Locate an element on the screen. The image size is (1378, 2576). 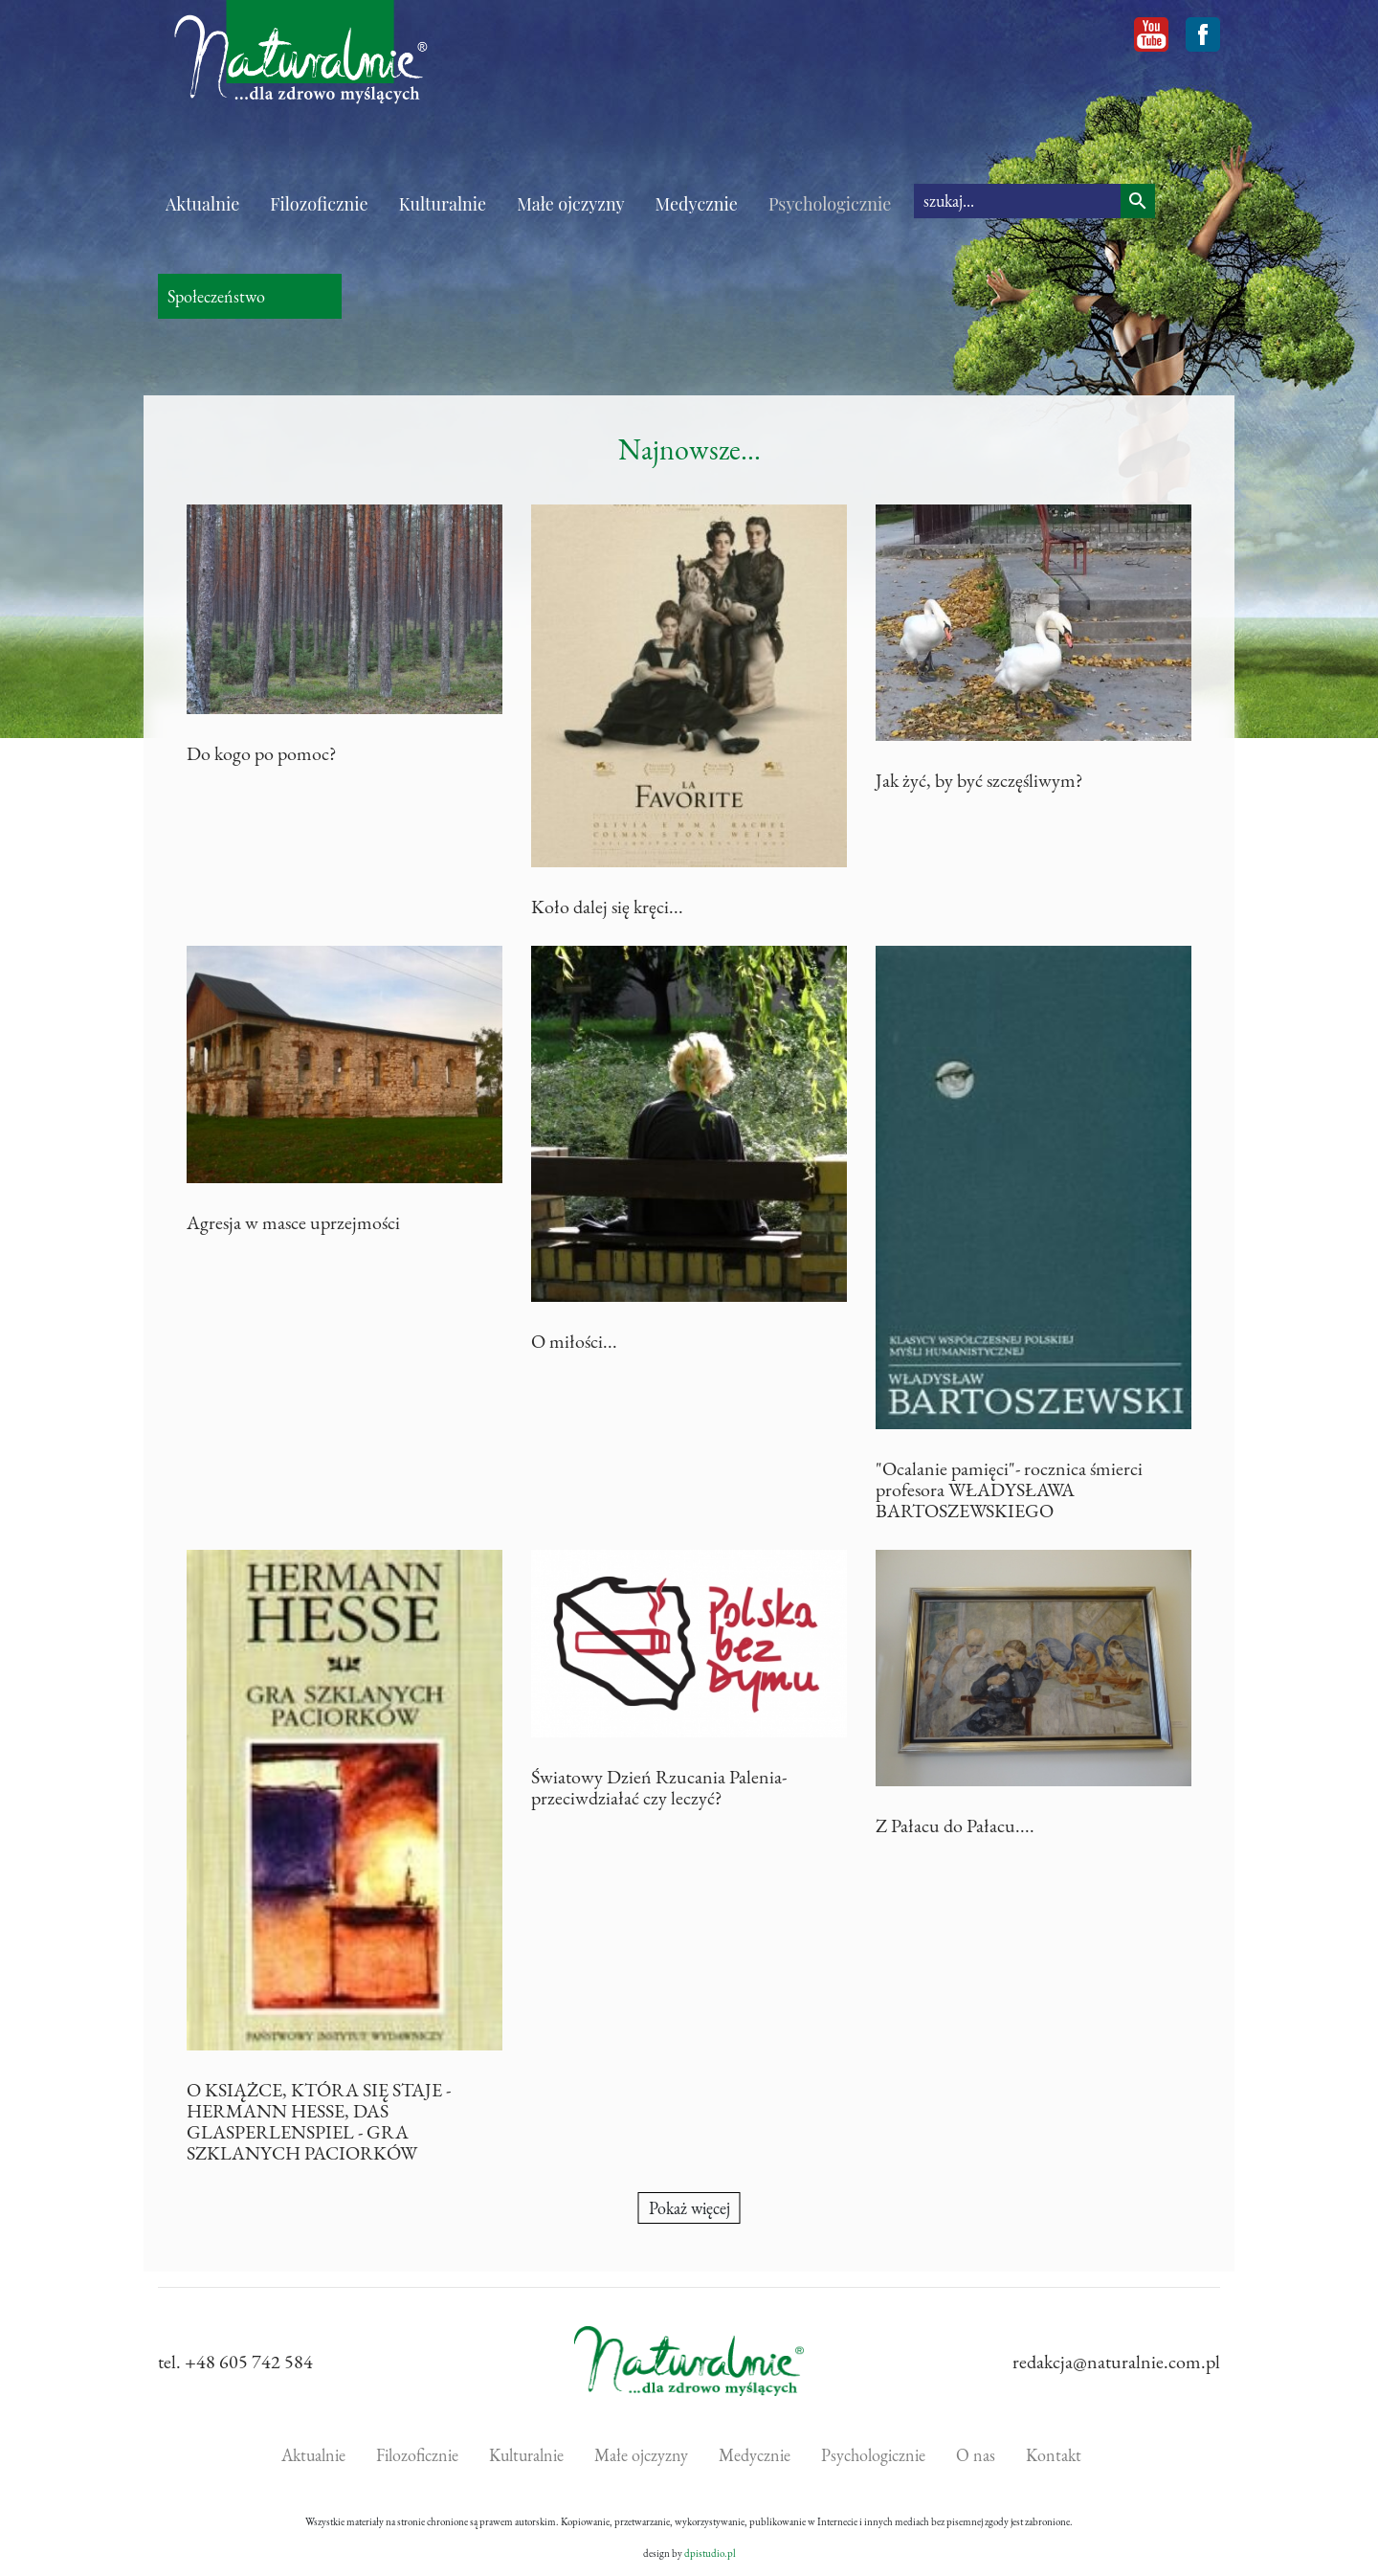
Kontakt is located at coordinates (1053, 2455).